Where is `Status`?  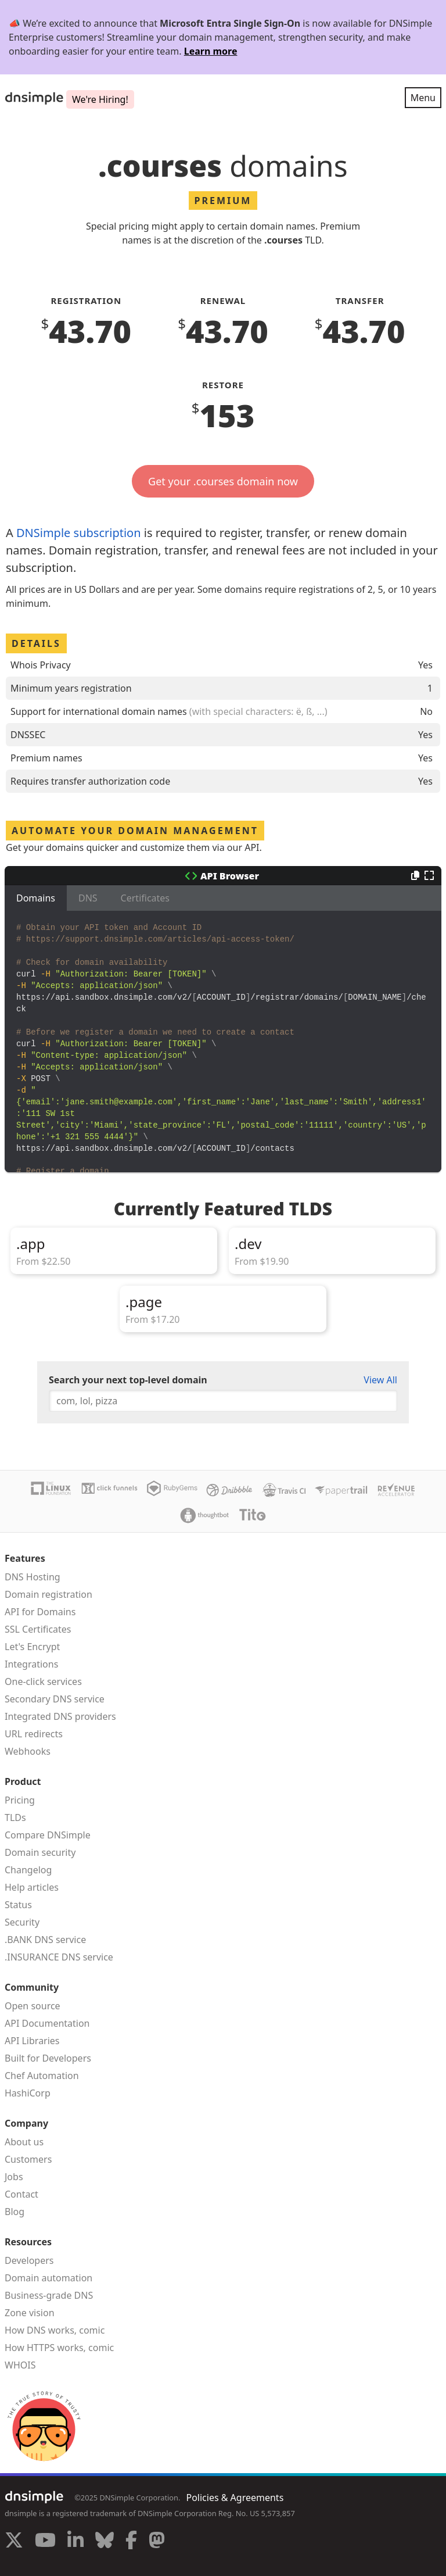 Status is located at coordinates (18, 1904).